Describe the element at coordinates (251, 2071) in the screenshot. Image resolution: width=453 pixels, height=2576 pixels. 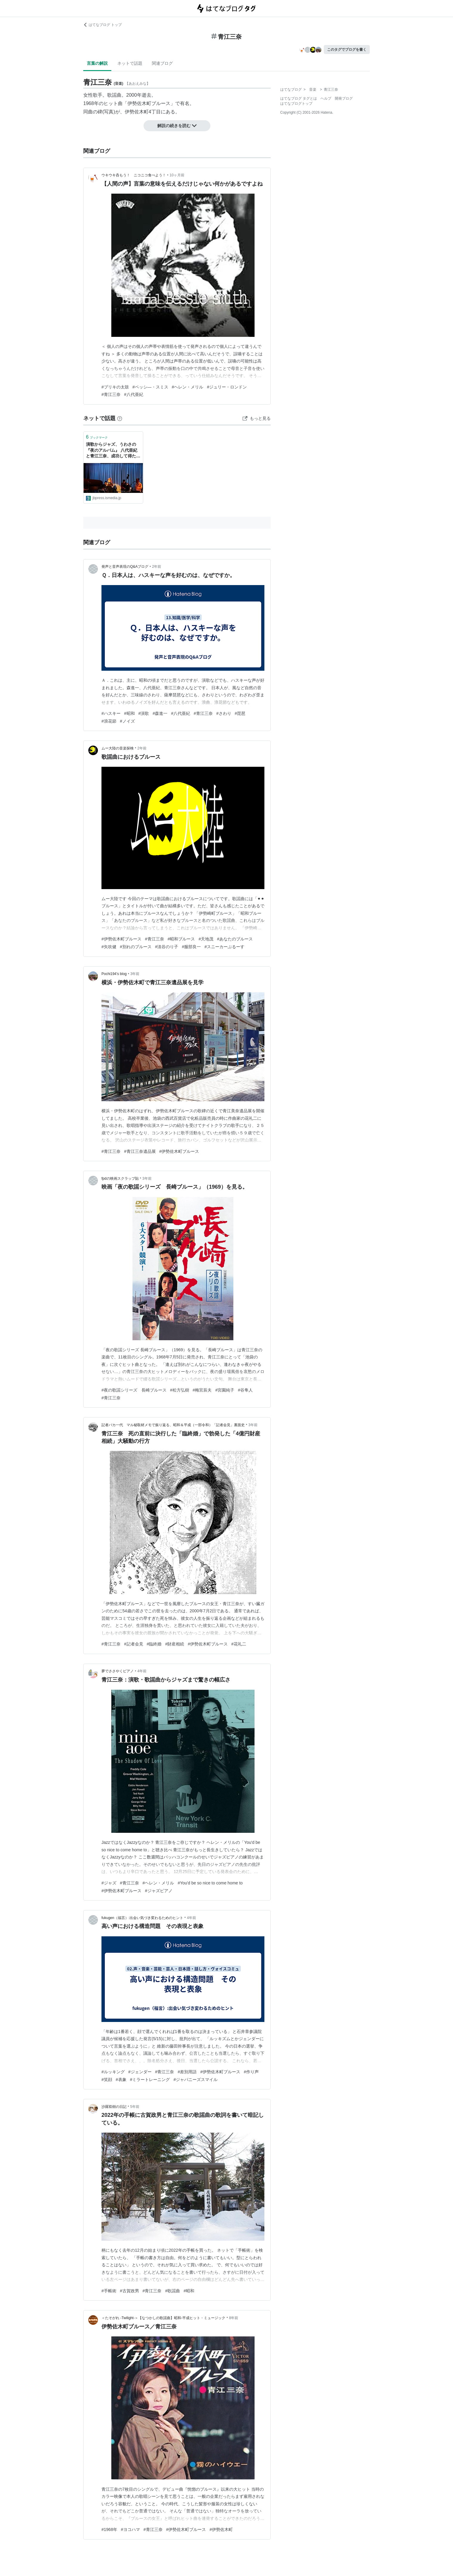
I see `#作り声` at that location.